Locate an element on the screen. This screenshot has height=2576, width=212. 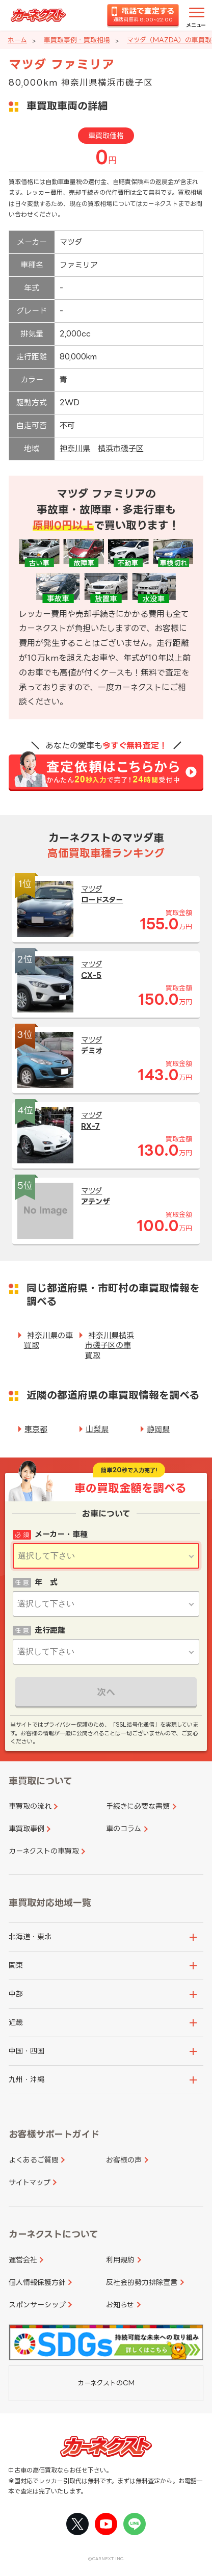
スポンサーシップ is located at coordinates (37, 2304).